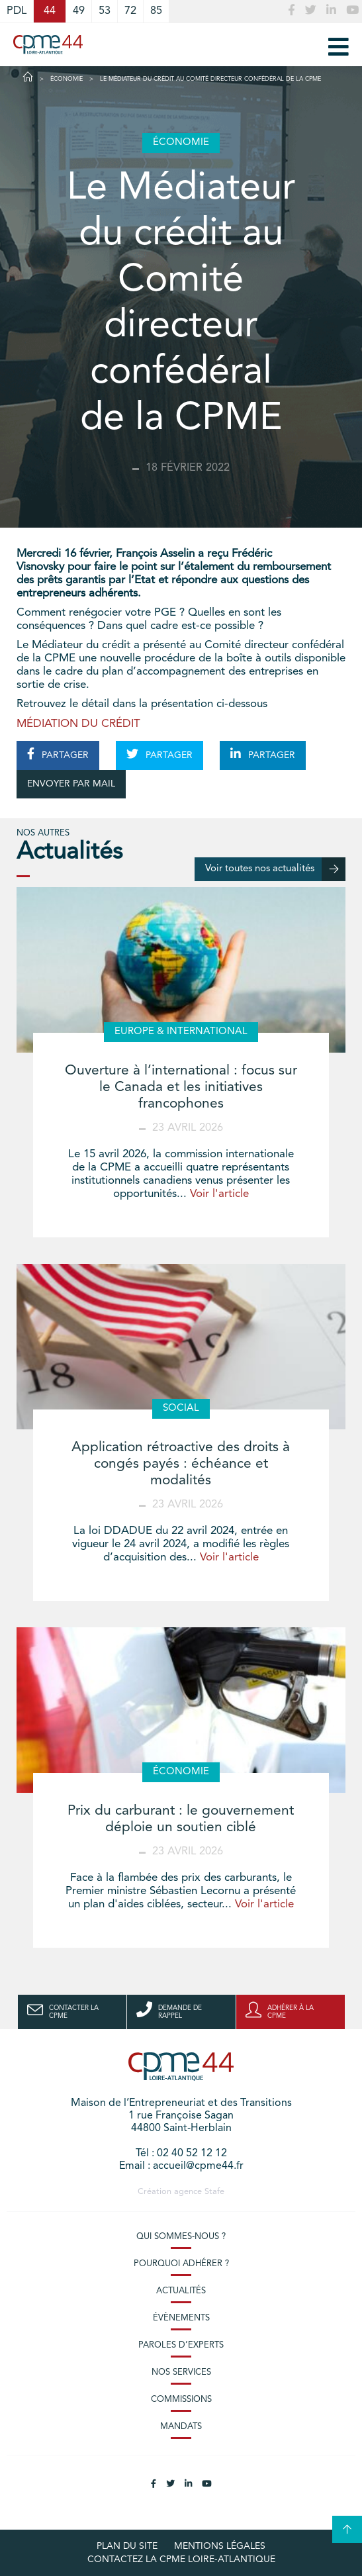 The width and height of the screenshot is (362, 2576). What do you see at coordinates (50, 11) in the screenshot?
I see `44` at bounding box center [50, 11].